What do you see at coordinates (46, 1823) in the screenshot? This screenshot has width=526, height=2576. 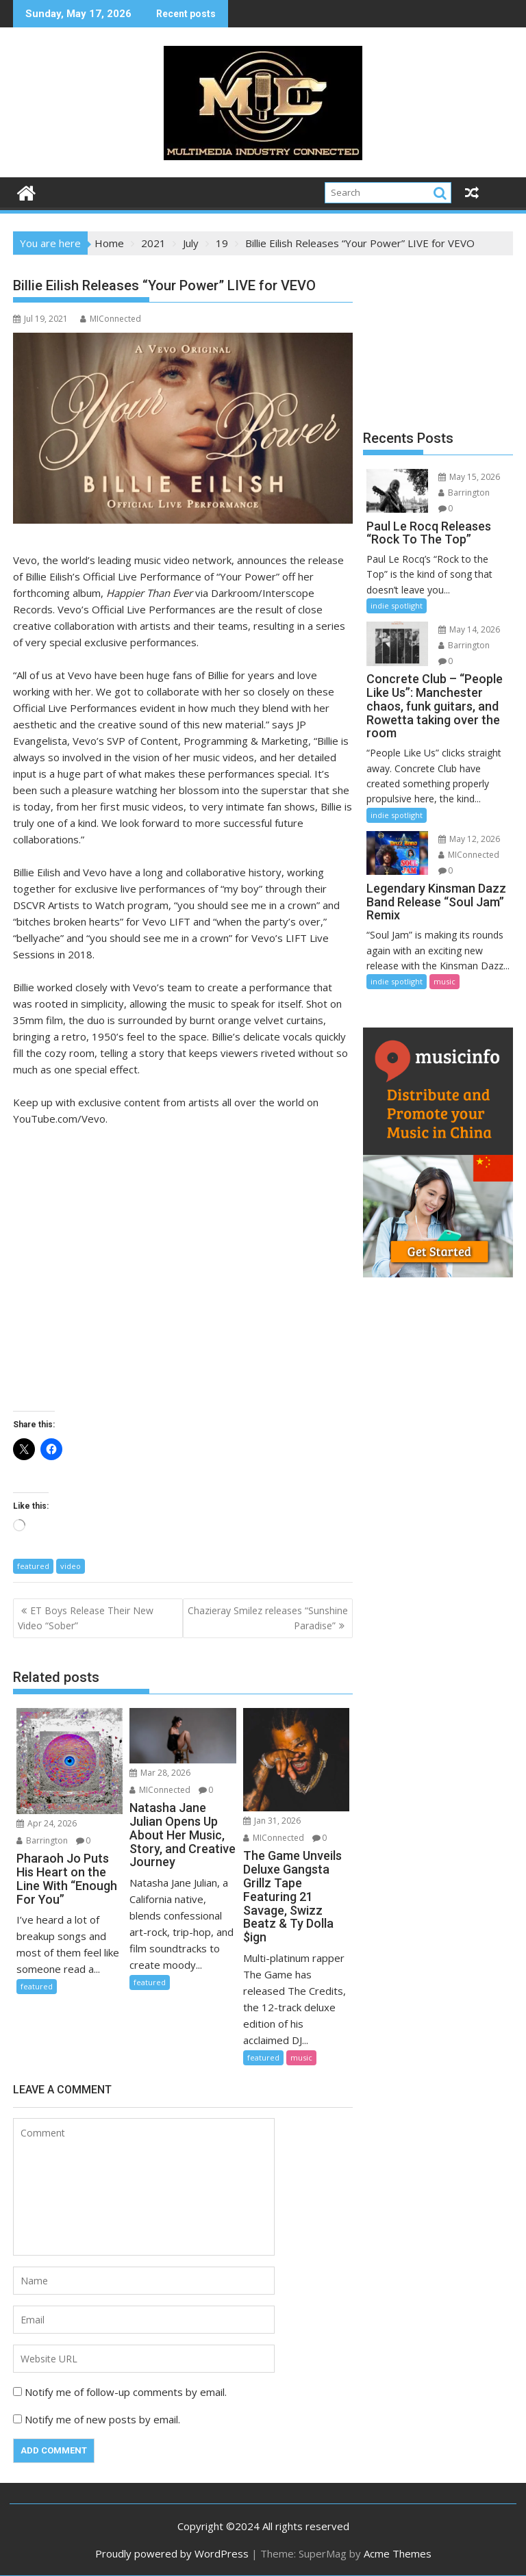 I see `Apr 24, 2026` at bounding box center [46, 1823].